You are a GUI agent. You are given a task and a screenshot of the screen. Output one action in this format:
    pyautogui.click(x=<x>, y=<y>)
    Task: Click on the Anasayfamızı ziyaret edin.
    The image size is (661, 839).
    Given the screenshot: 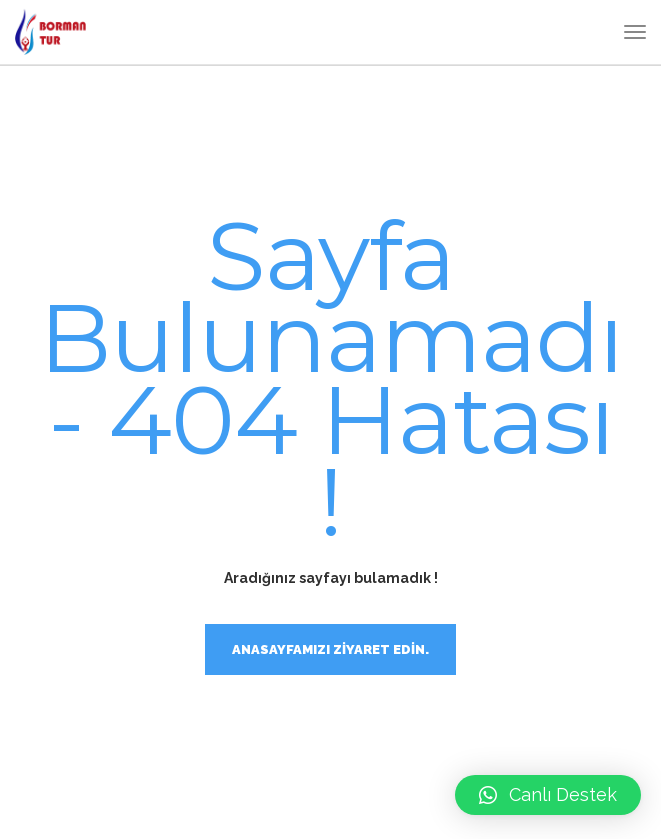 What is the action you would take?
    pyautogui.click(x=330, y=649)
    